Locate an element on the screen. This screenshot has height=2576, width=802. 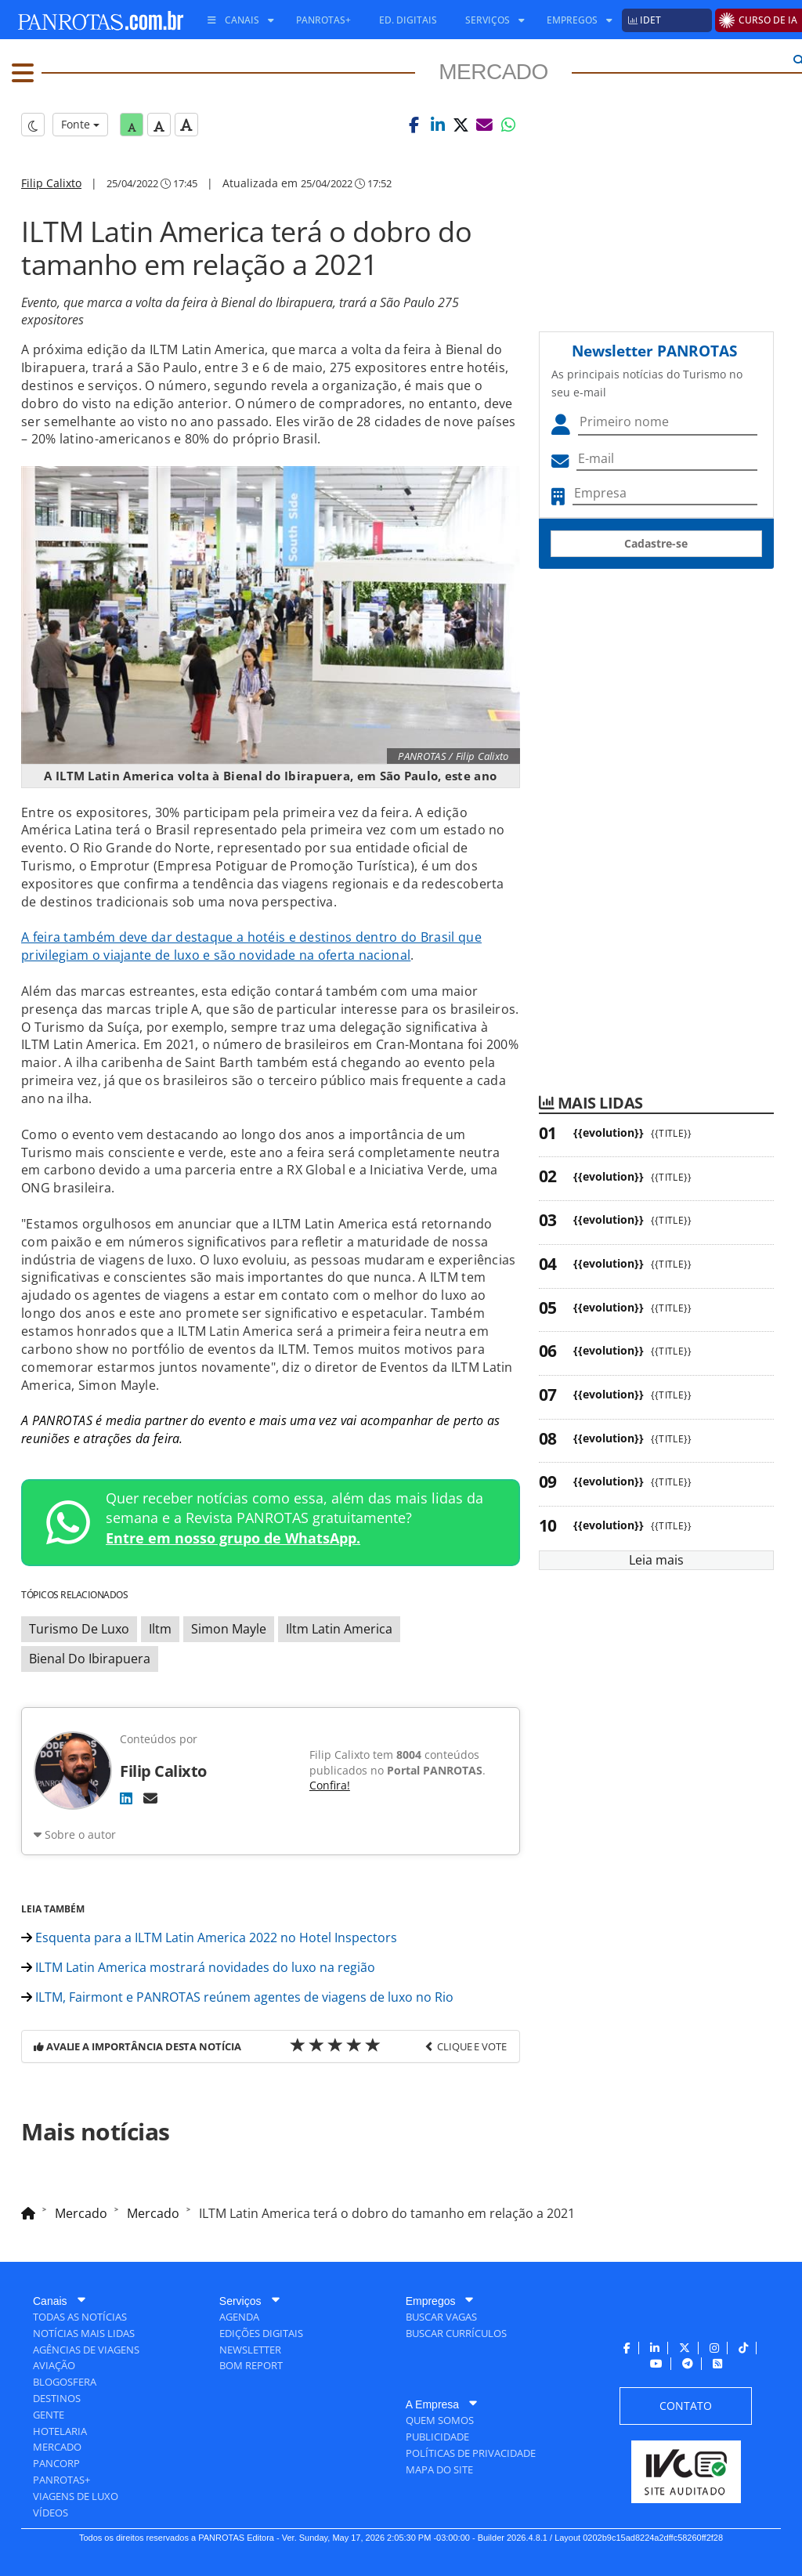
ILTM Latin America mostrará novidades do luxo na região is located at coordinates (198, 1967).